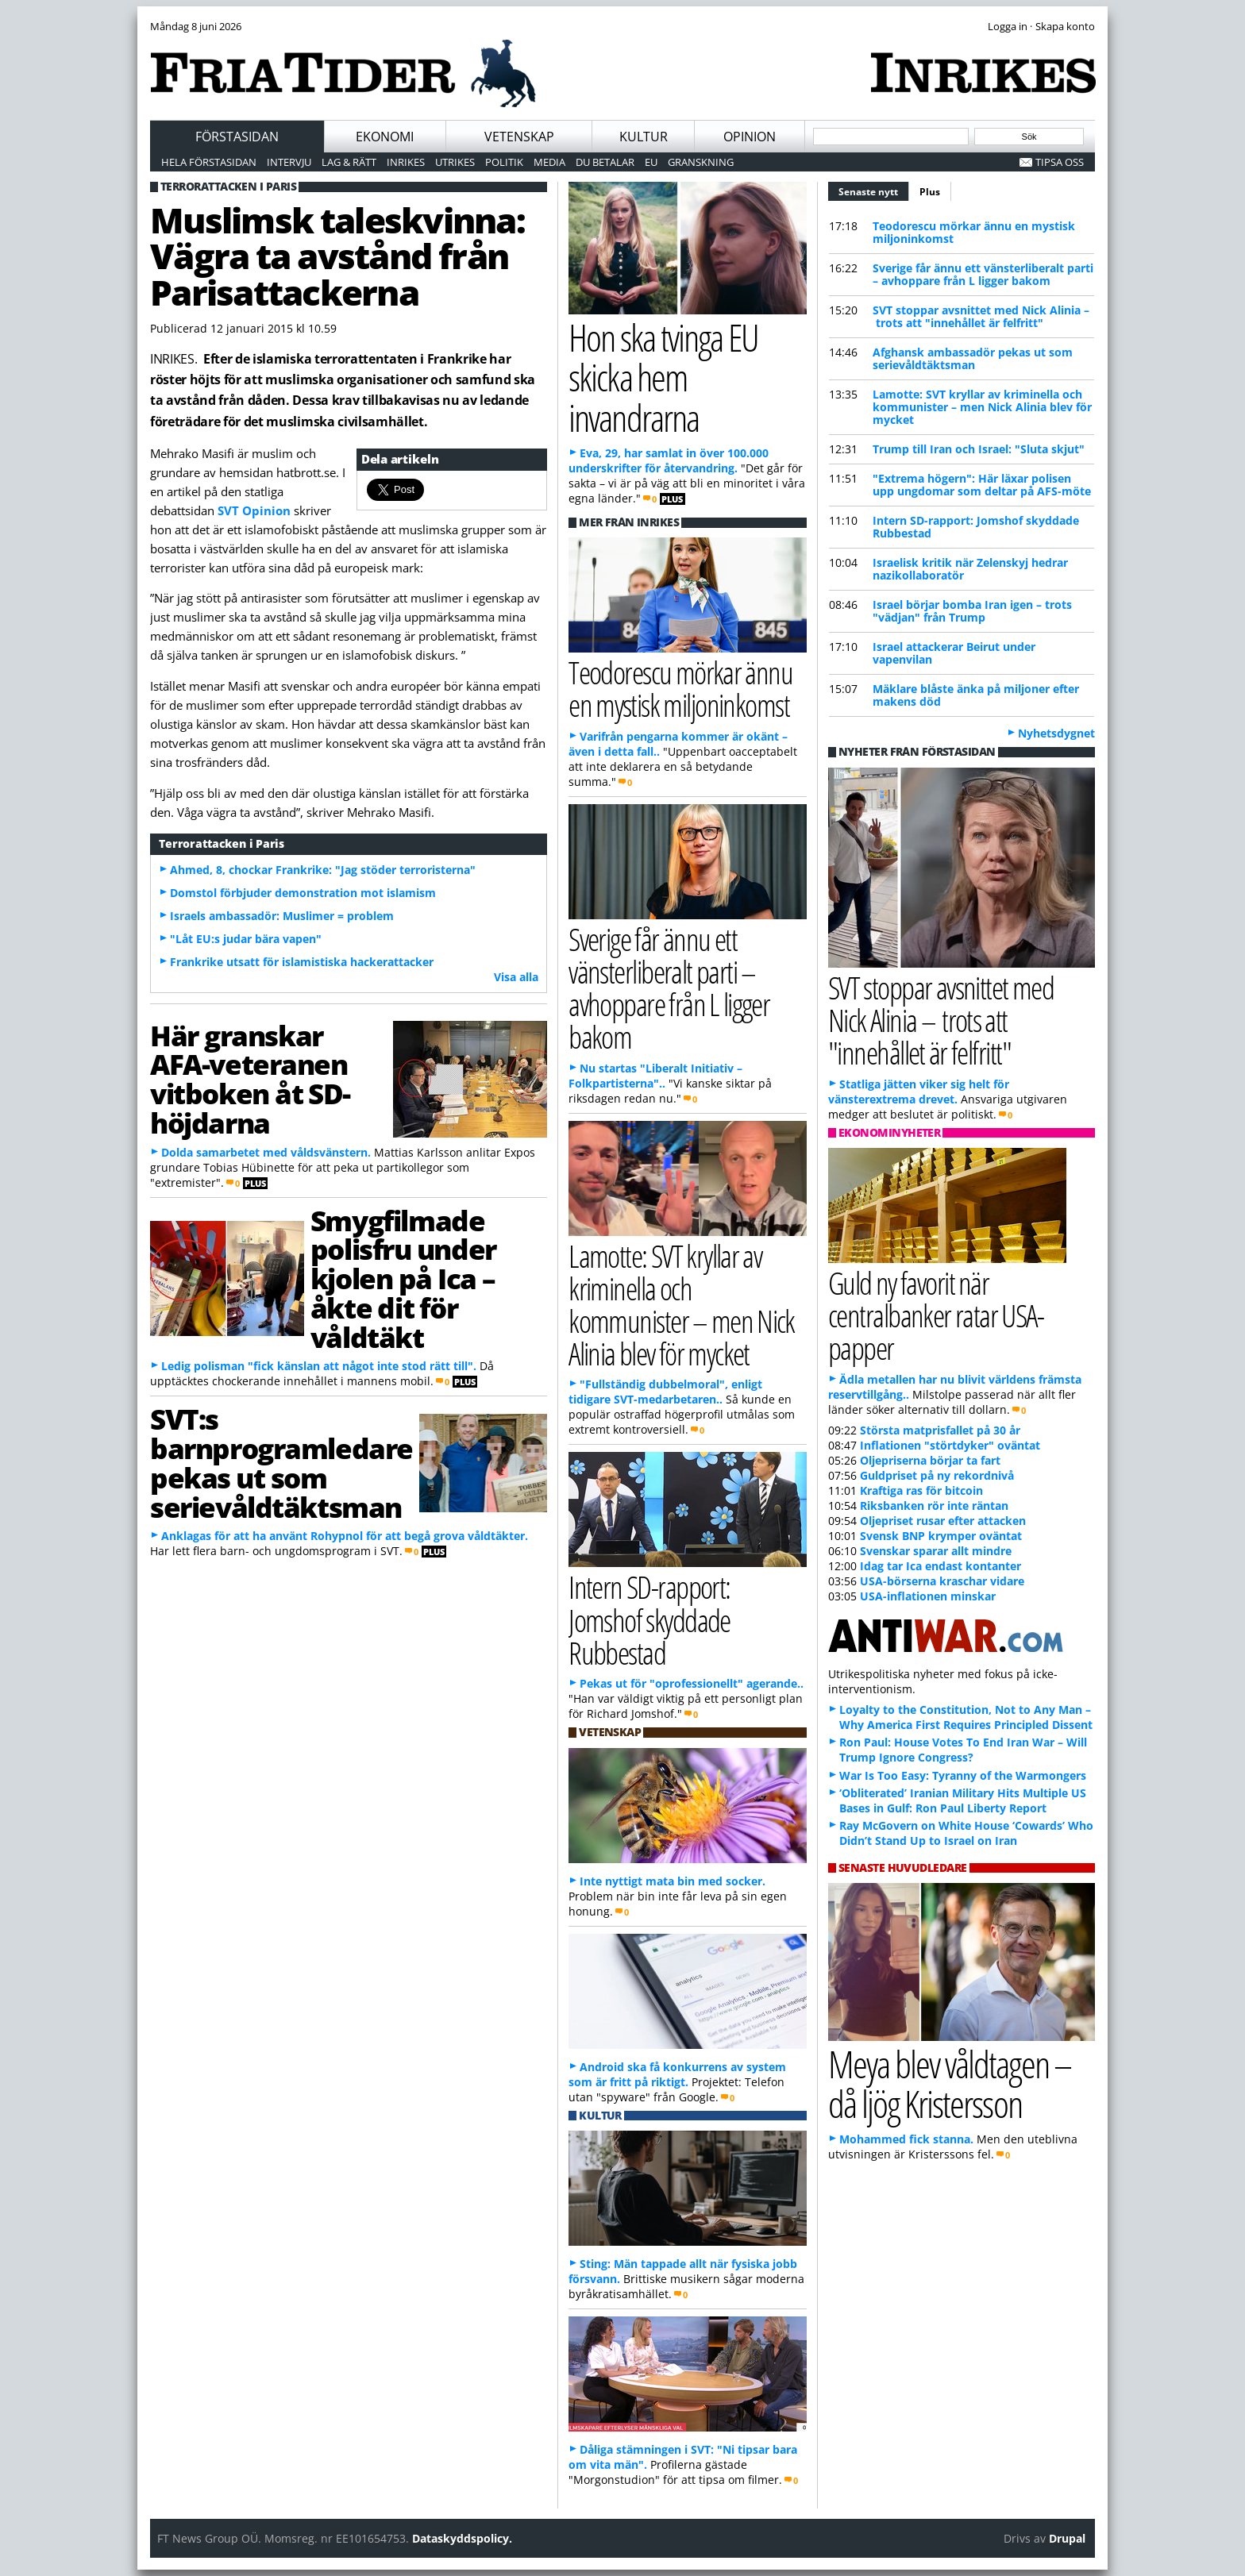  Describe the element at coordinates (266, 1152) in the screenshot. I see `Dolda samarbetet med våldsvänstern.` at that location.